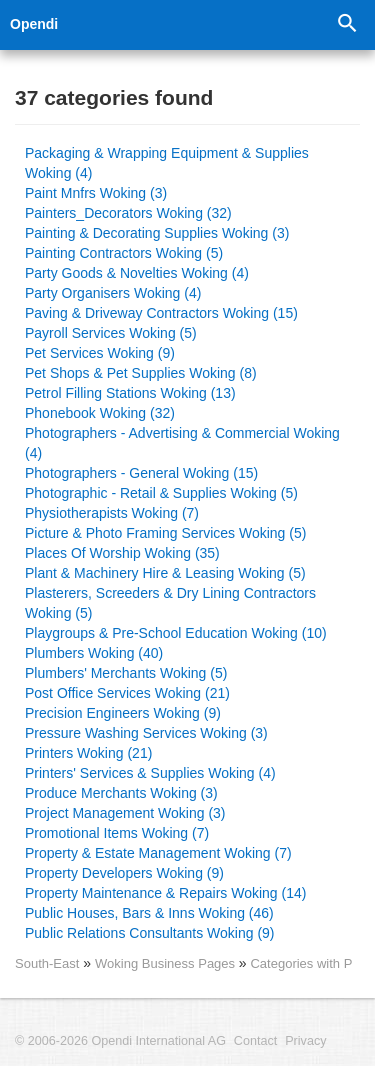  I want to click on Property Developers Woking (9), so click(124, 873).